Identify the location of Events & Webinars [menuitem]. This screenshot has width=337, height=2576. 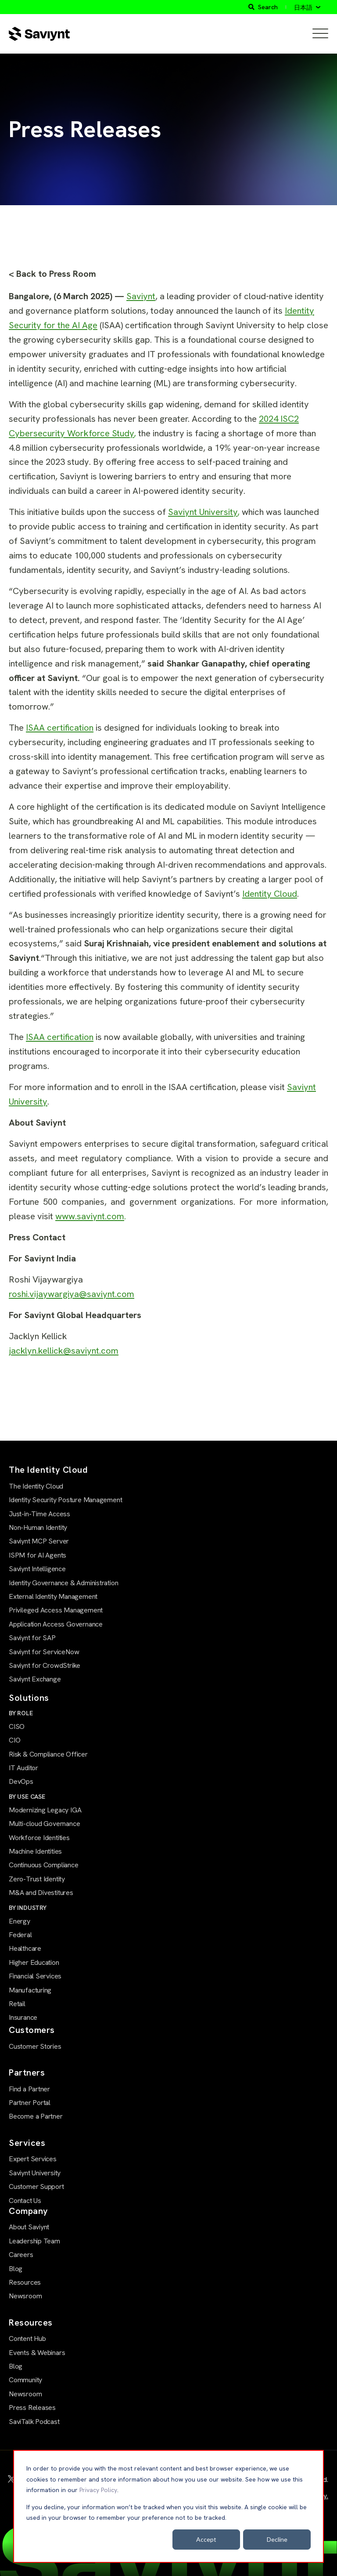
(37, 2352).